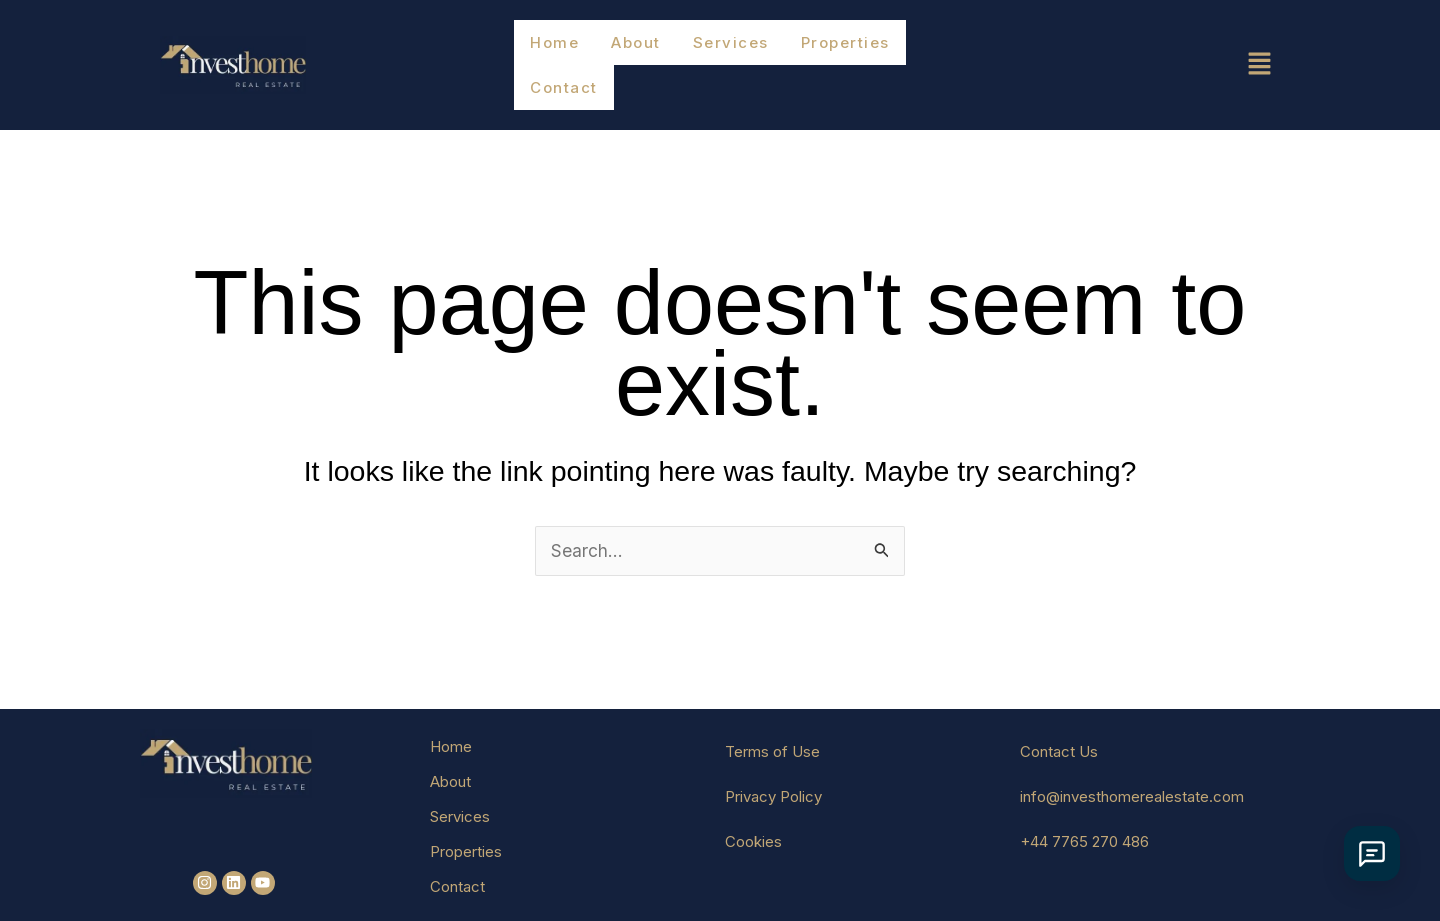  I want to click on Home, so click(554, 49).